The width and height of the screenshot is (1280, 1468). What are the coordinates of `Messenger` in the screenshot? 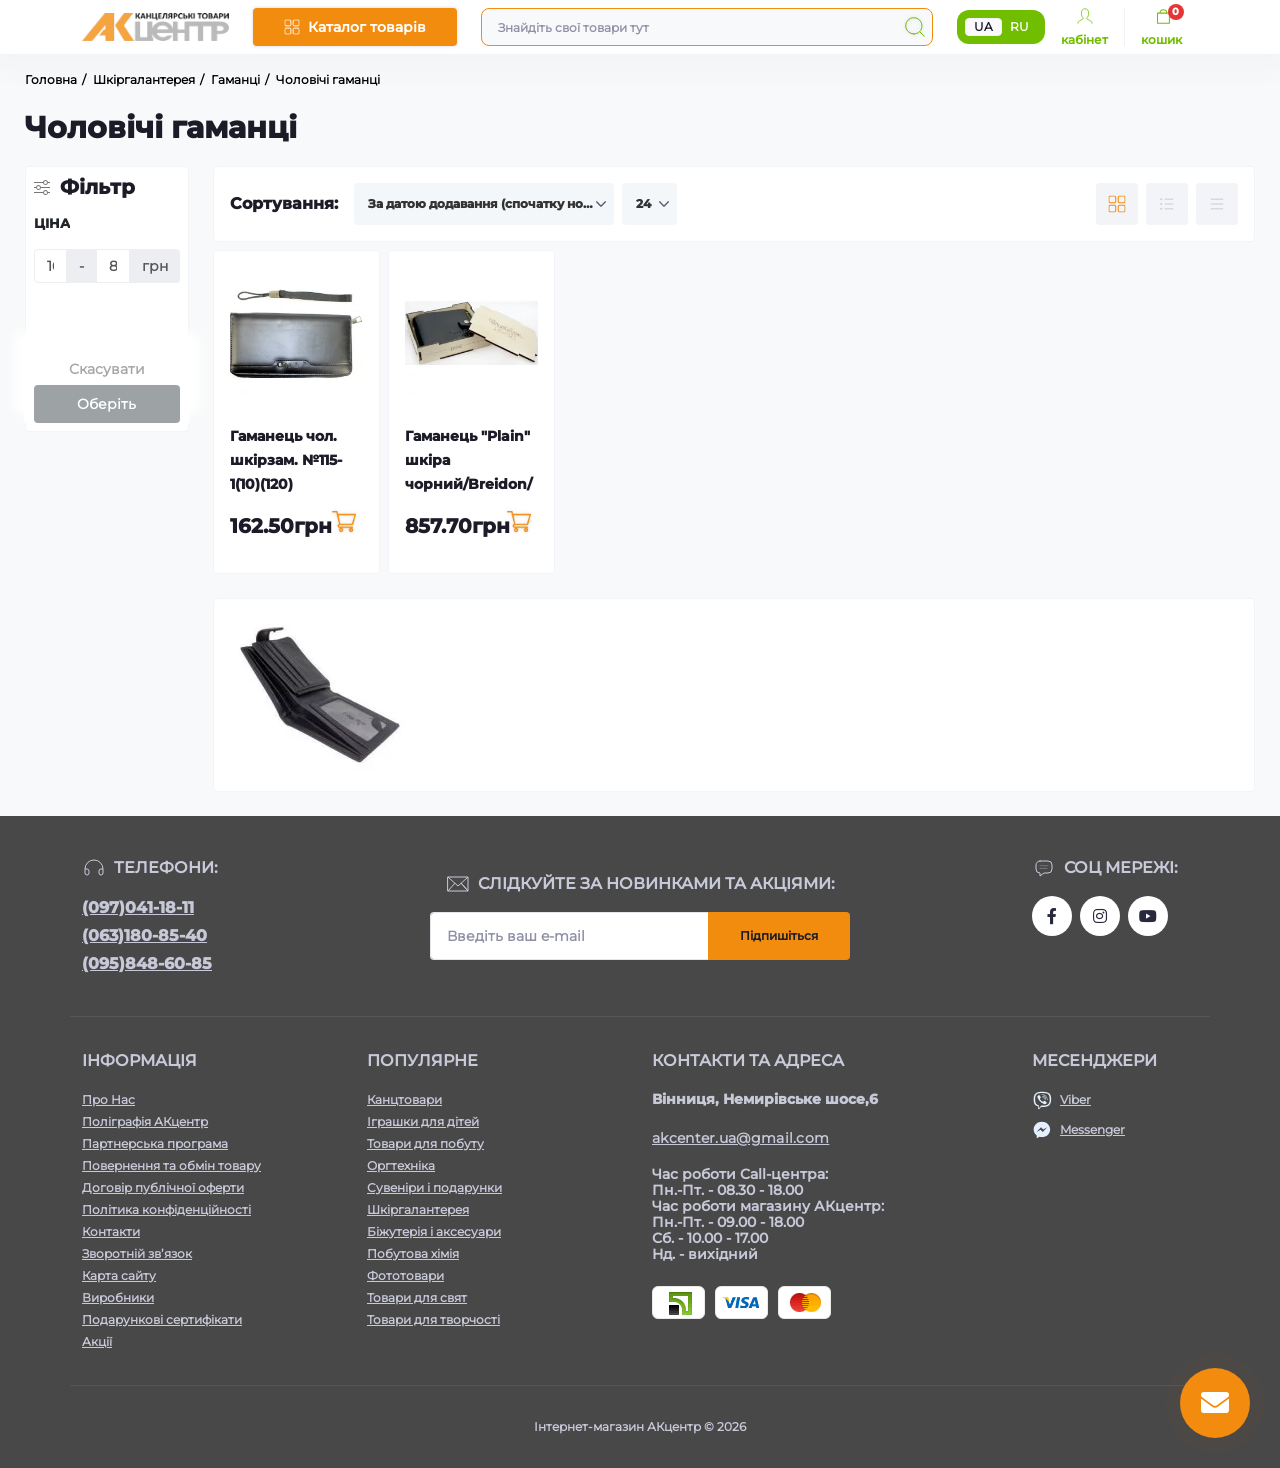 It's located at (1092, 1129).